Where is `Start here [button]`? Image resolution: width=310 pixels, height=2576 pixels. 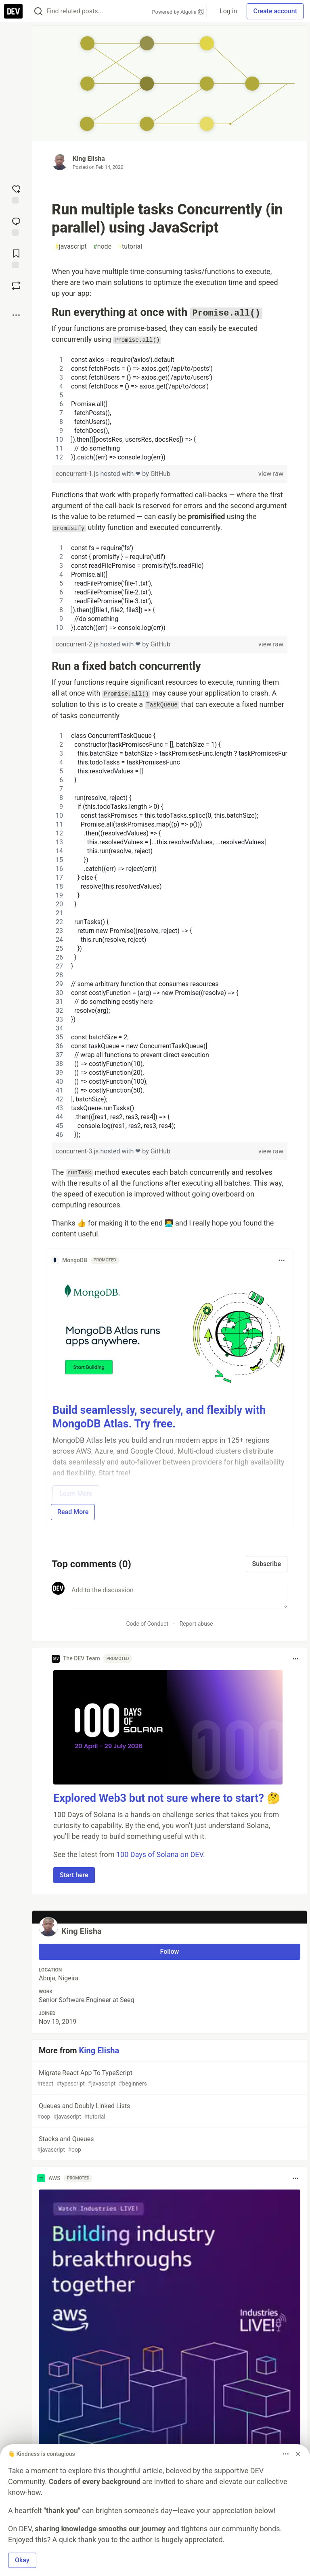 Start here [button] is located at coordinates (74, 1875).